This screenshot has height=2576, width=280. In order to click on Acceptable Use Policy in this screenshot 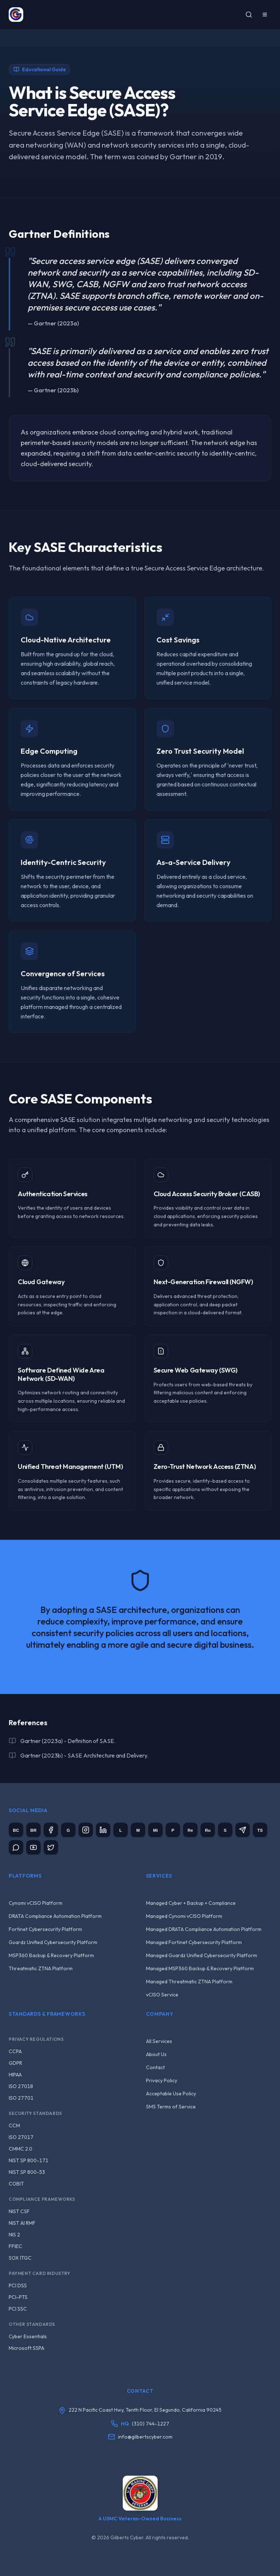, I will do `click(171, 2093)`.